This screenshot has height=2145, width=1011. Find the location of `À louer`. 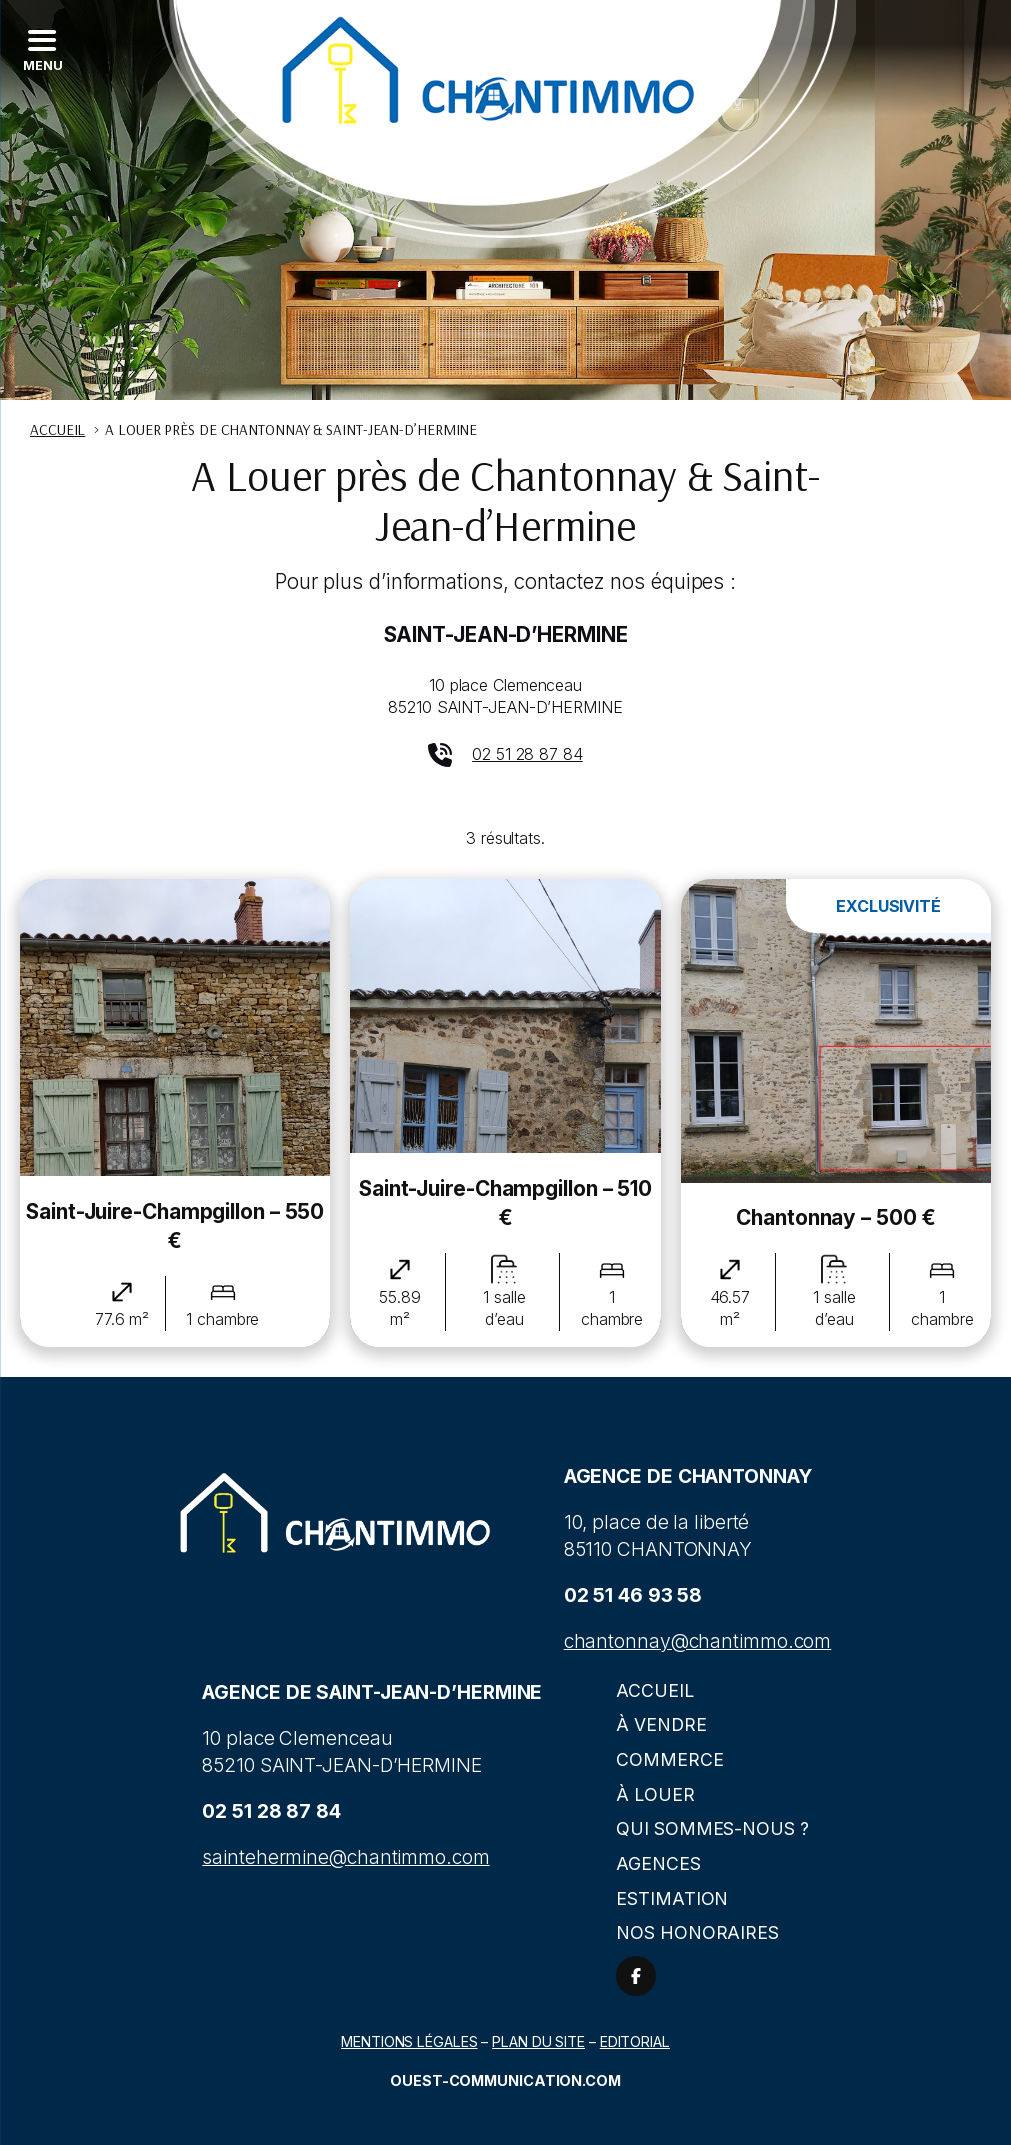

À louer is located at coordinates (655, 1794).